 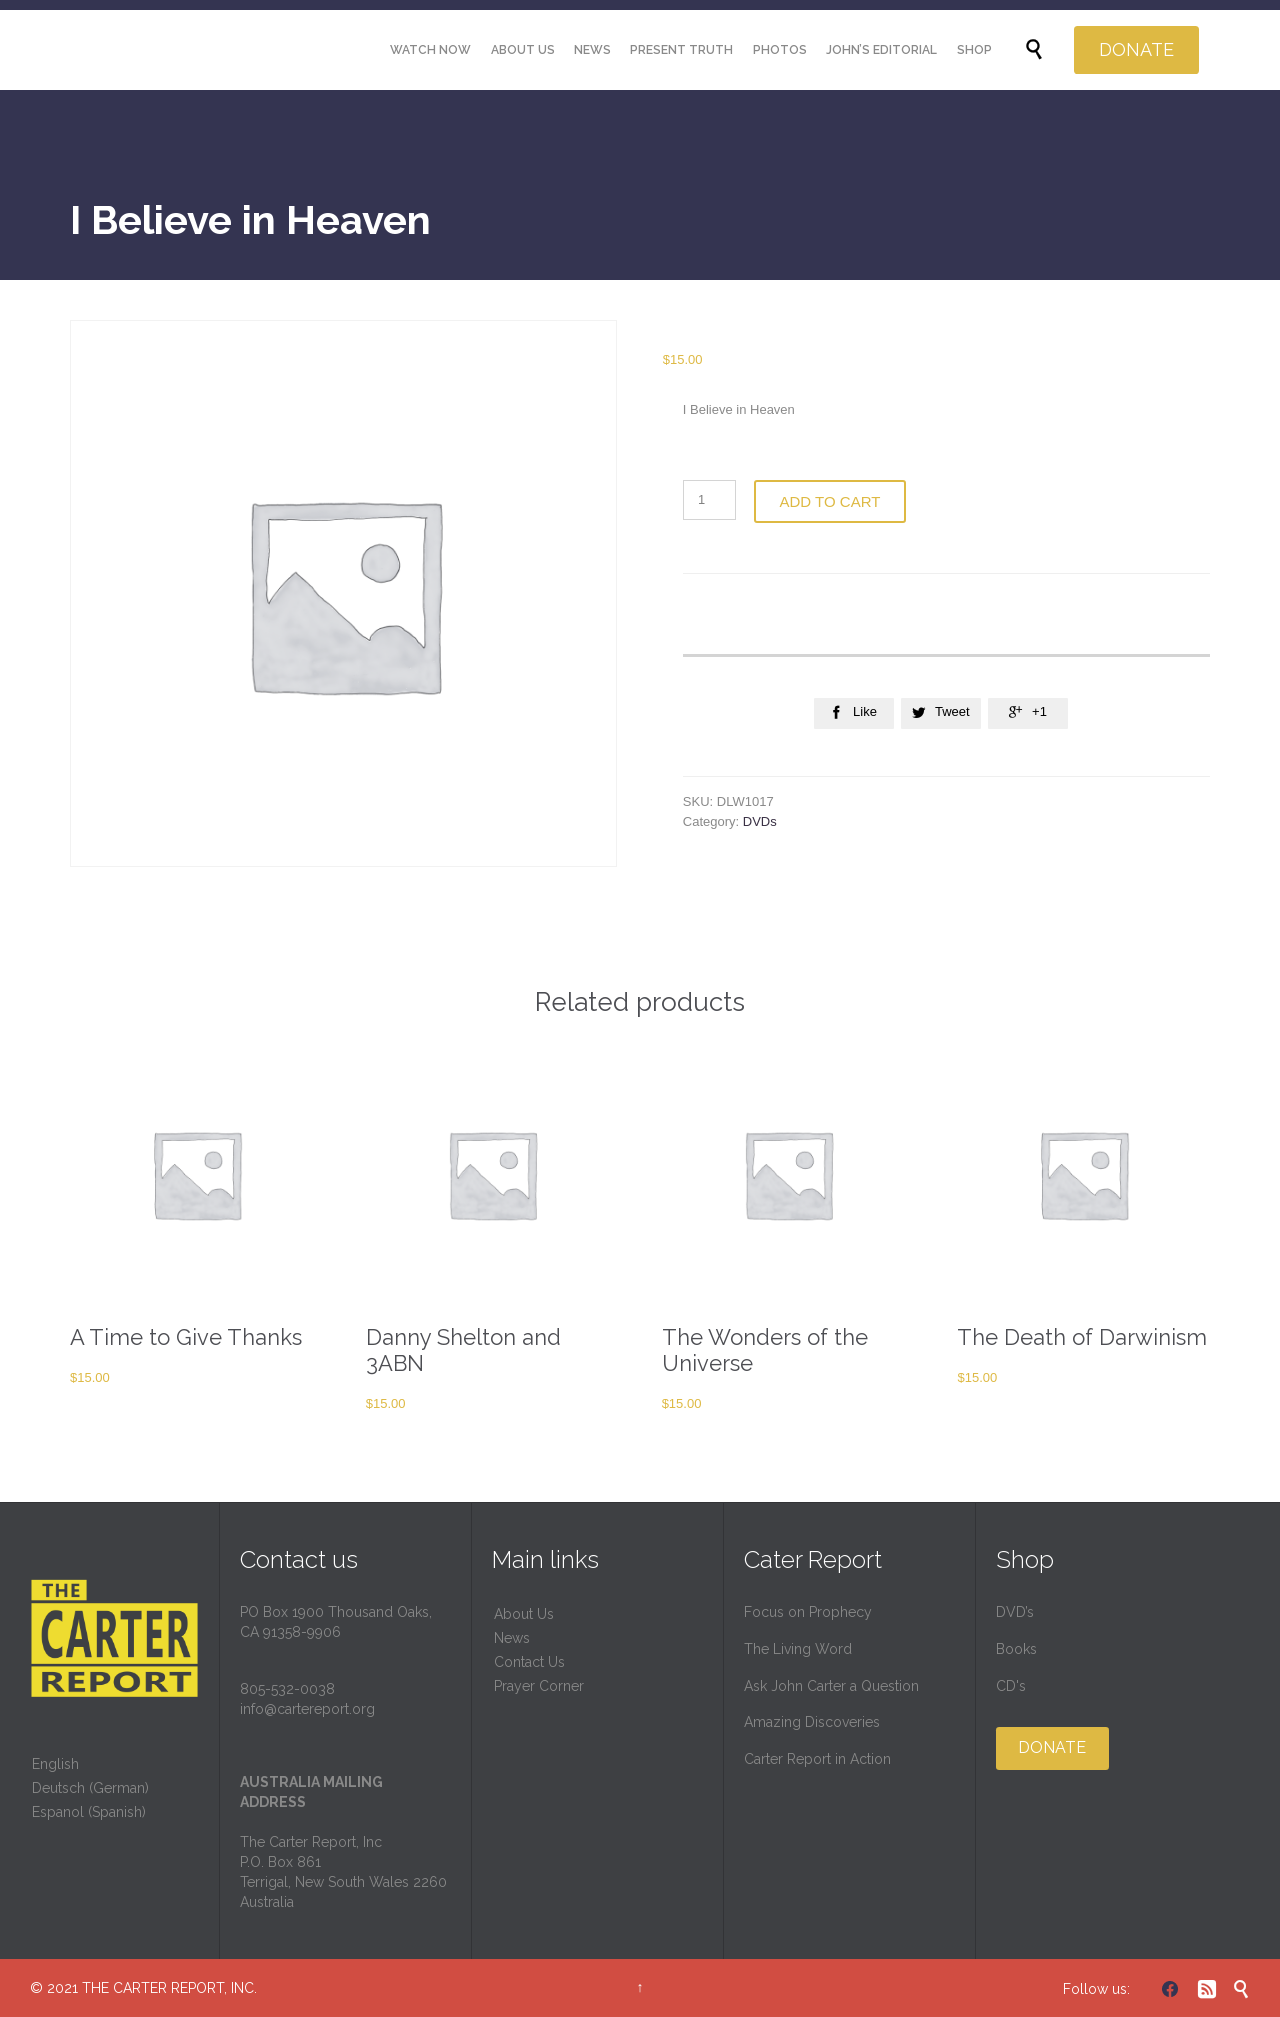 What do you see at coordinates (539, 1686) in the screenshot?
I see `Prayer Corner` at bounding box center [539, 1686].